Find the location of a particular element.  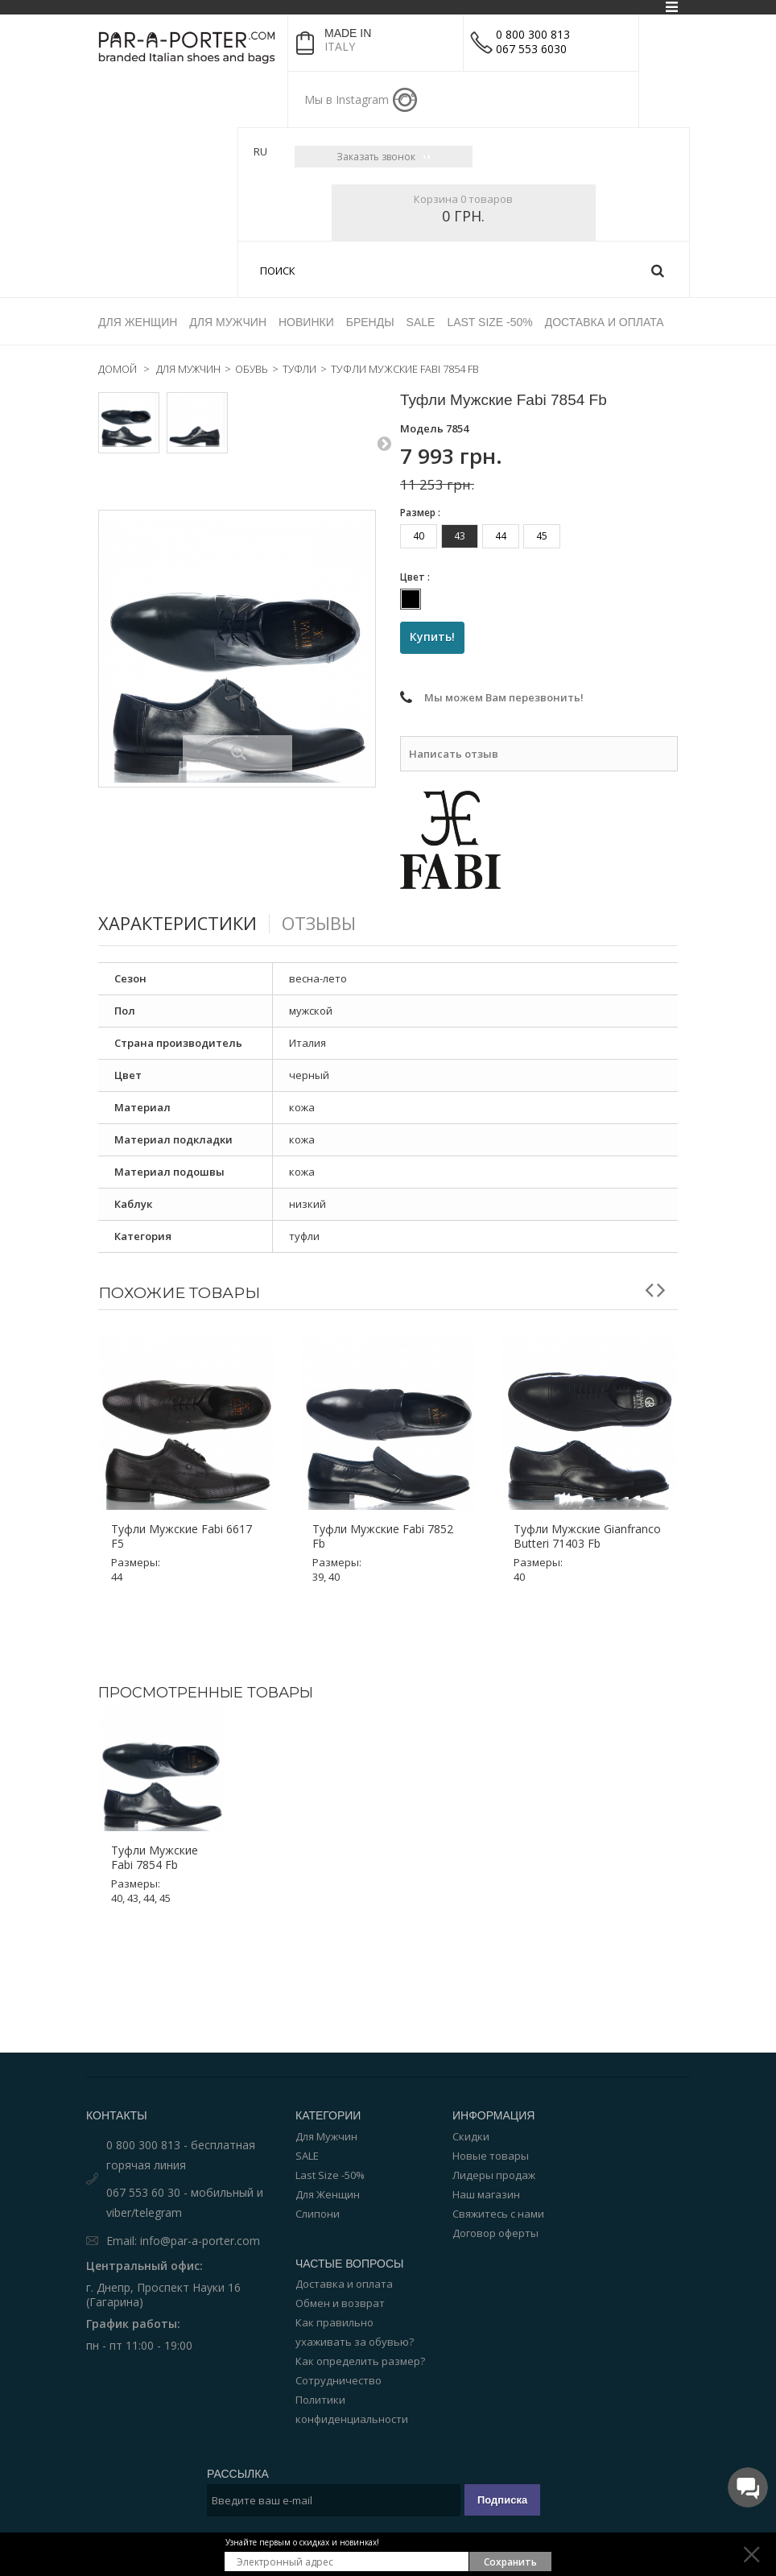

Скидки is located at coordinates (470, 2079).